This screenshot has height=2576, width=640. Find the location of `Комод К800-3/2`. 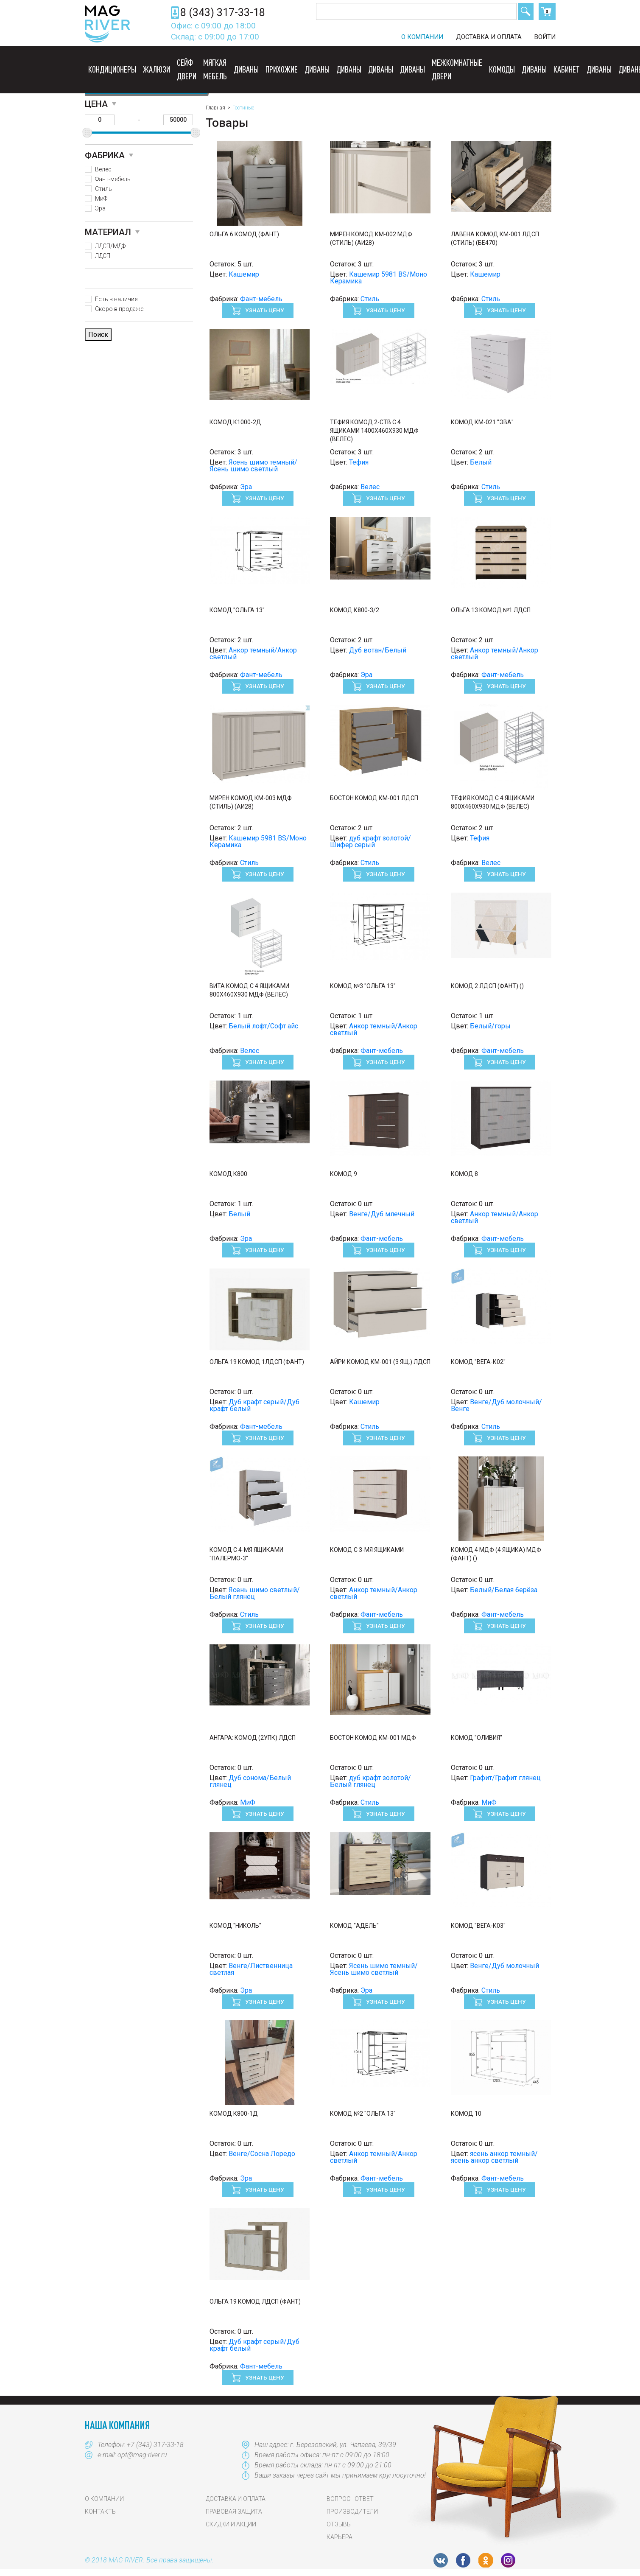

Комод К800-3/2 is located at coordinates (354, 610).